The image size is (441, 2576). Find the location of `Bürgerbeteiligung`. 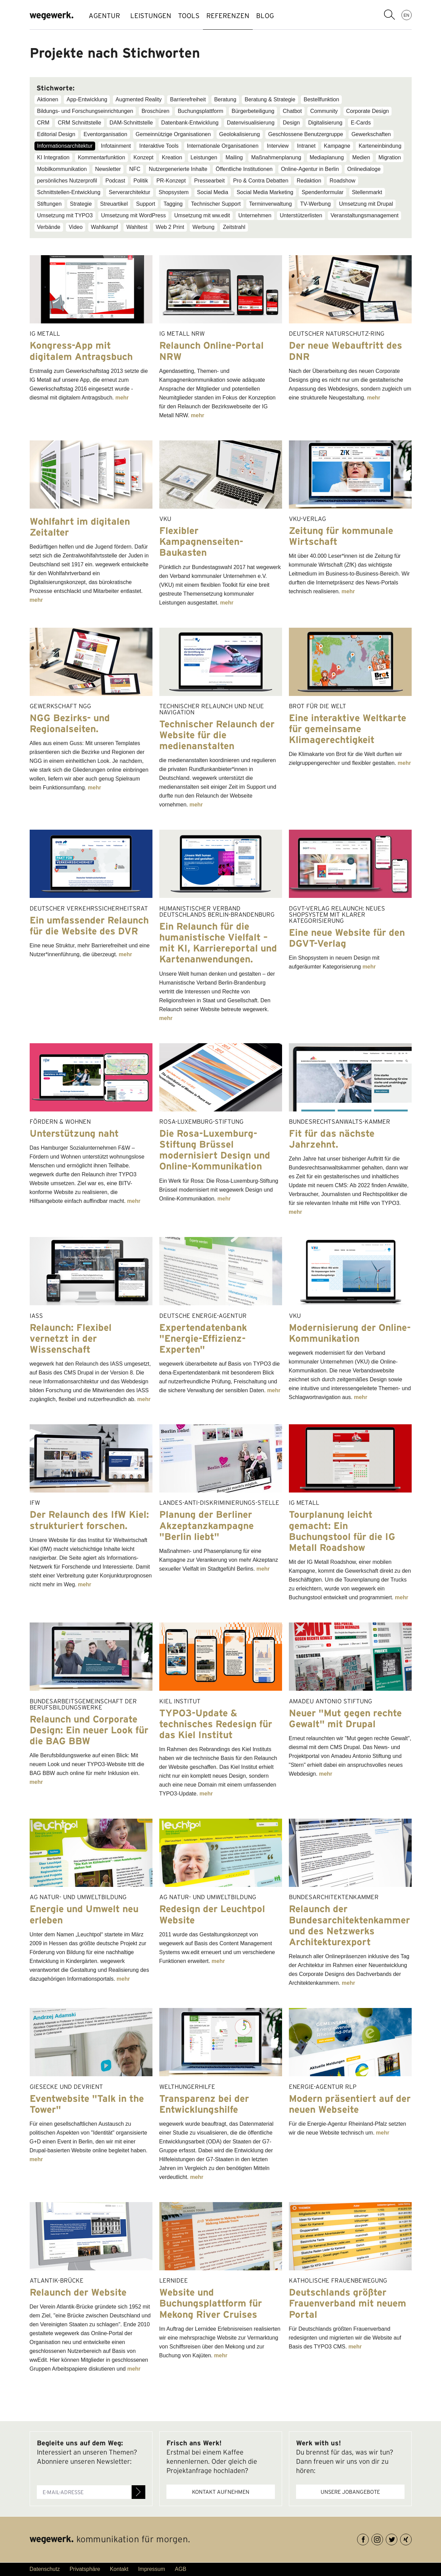

Bürgerbeteiligung is located at coordinates (253, 111).